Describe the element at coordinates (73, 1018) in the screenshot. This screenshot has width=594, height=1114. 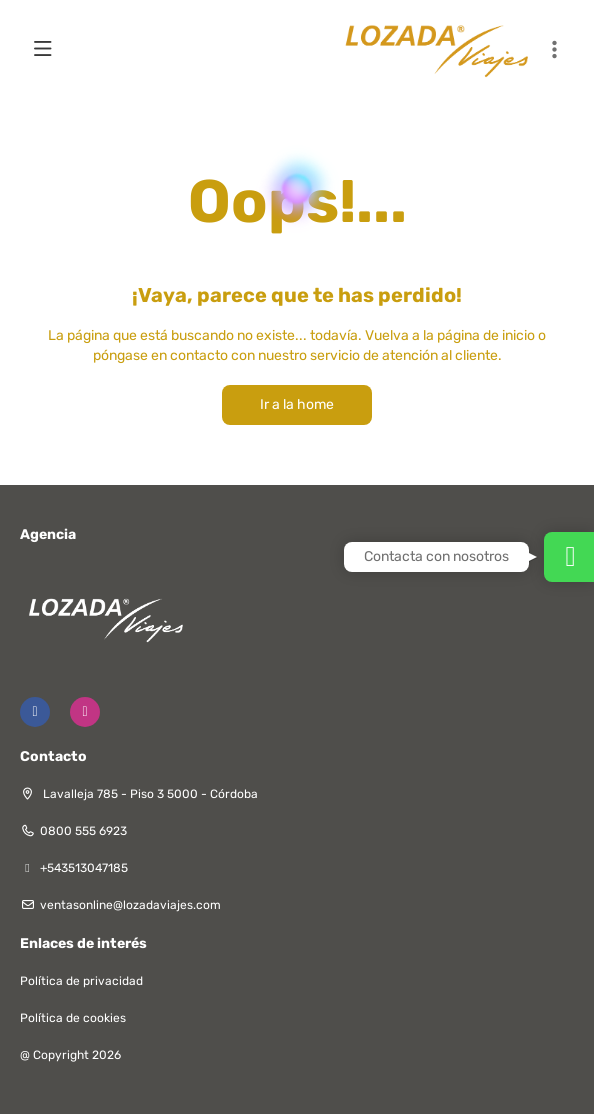
I see `Política de cookies` at that location.